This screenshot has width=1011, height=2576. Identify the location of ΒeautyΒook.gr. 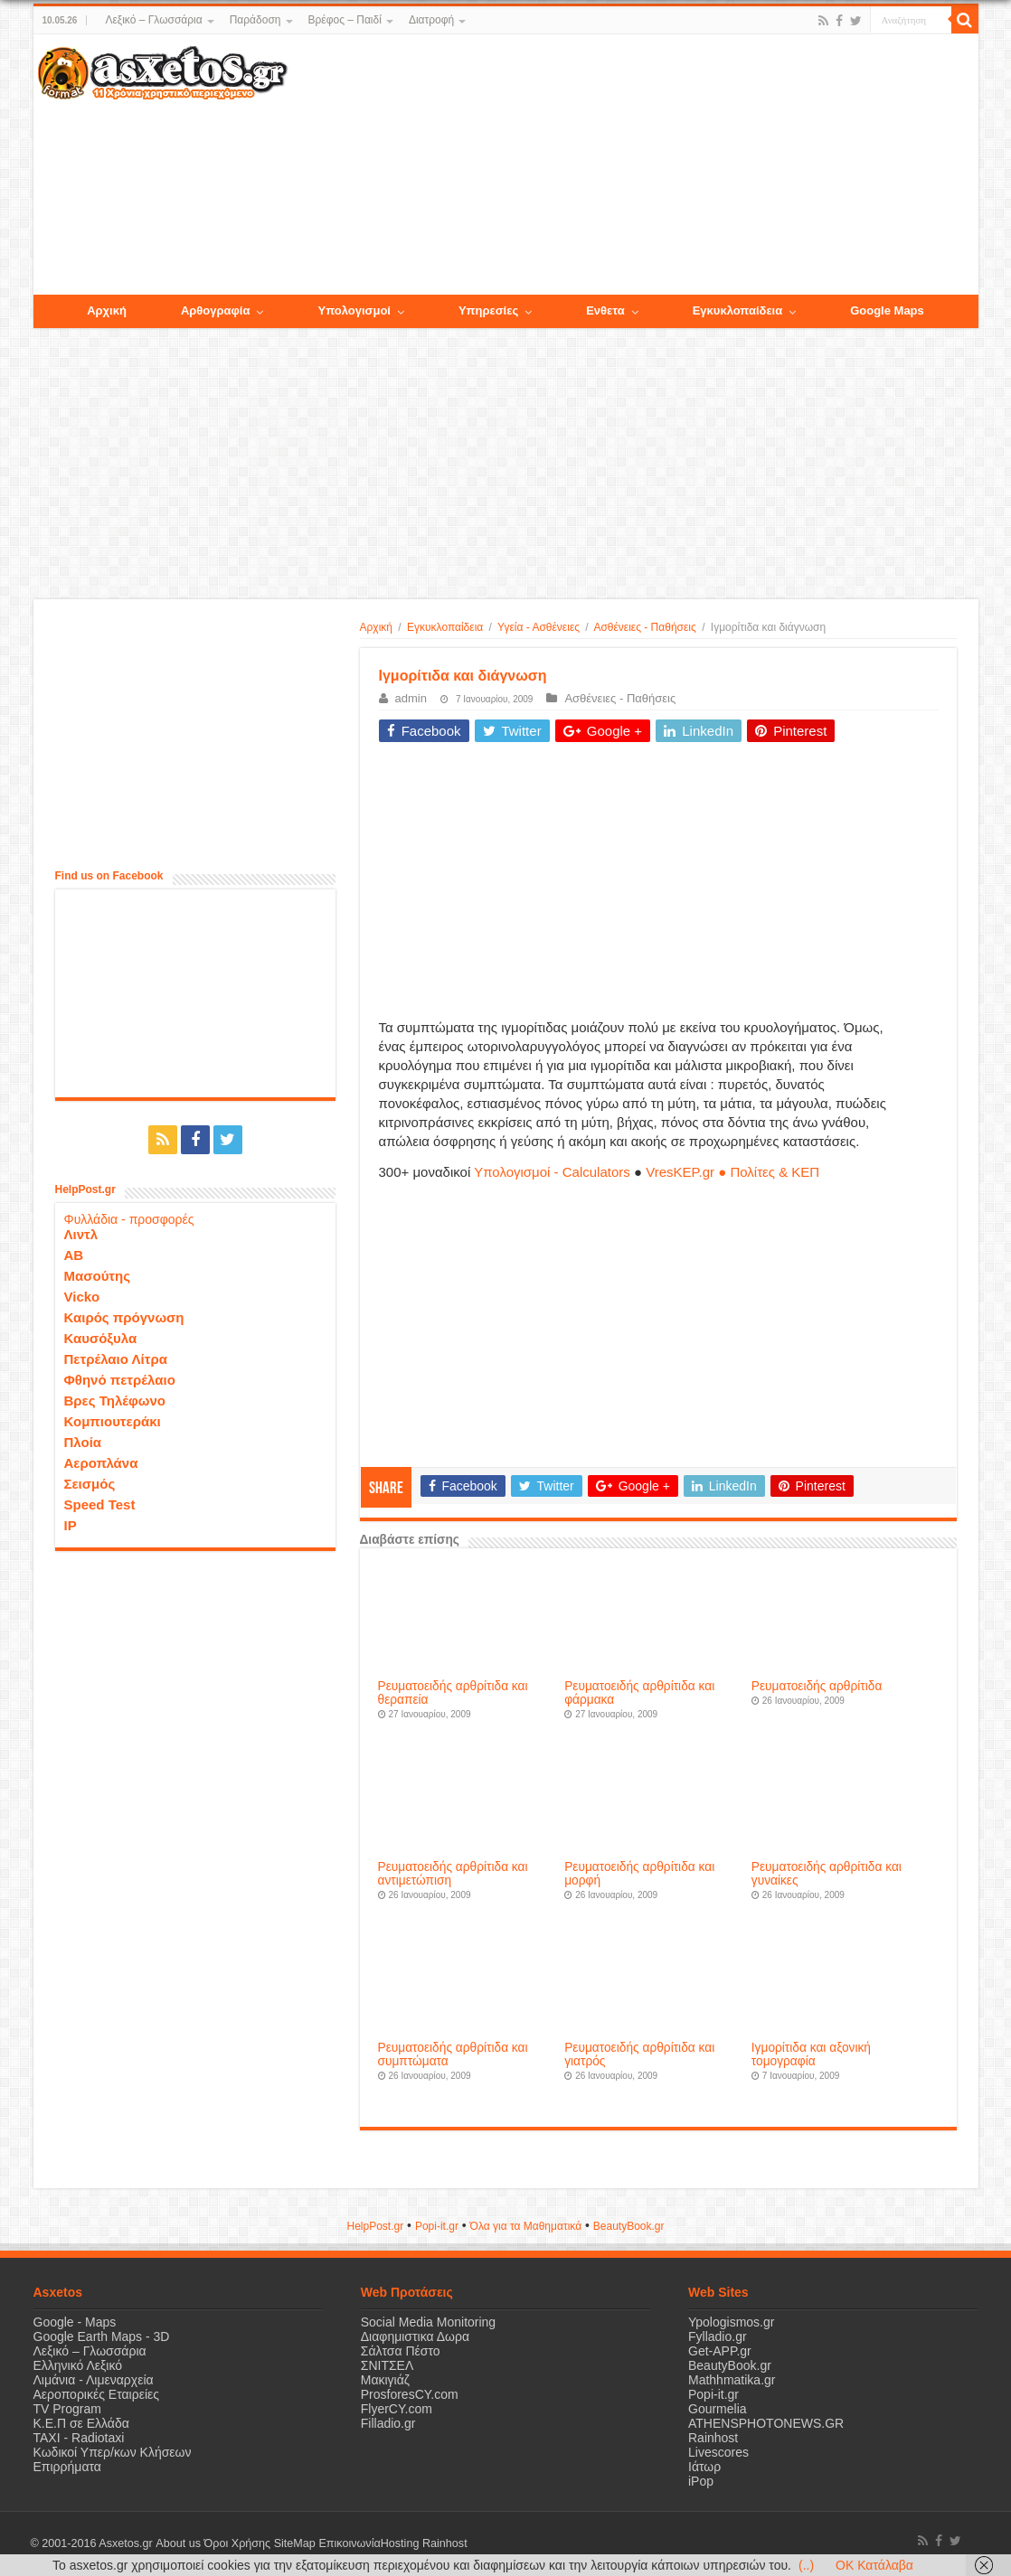
(629, 2226).